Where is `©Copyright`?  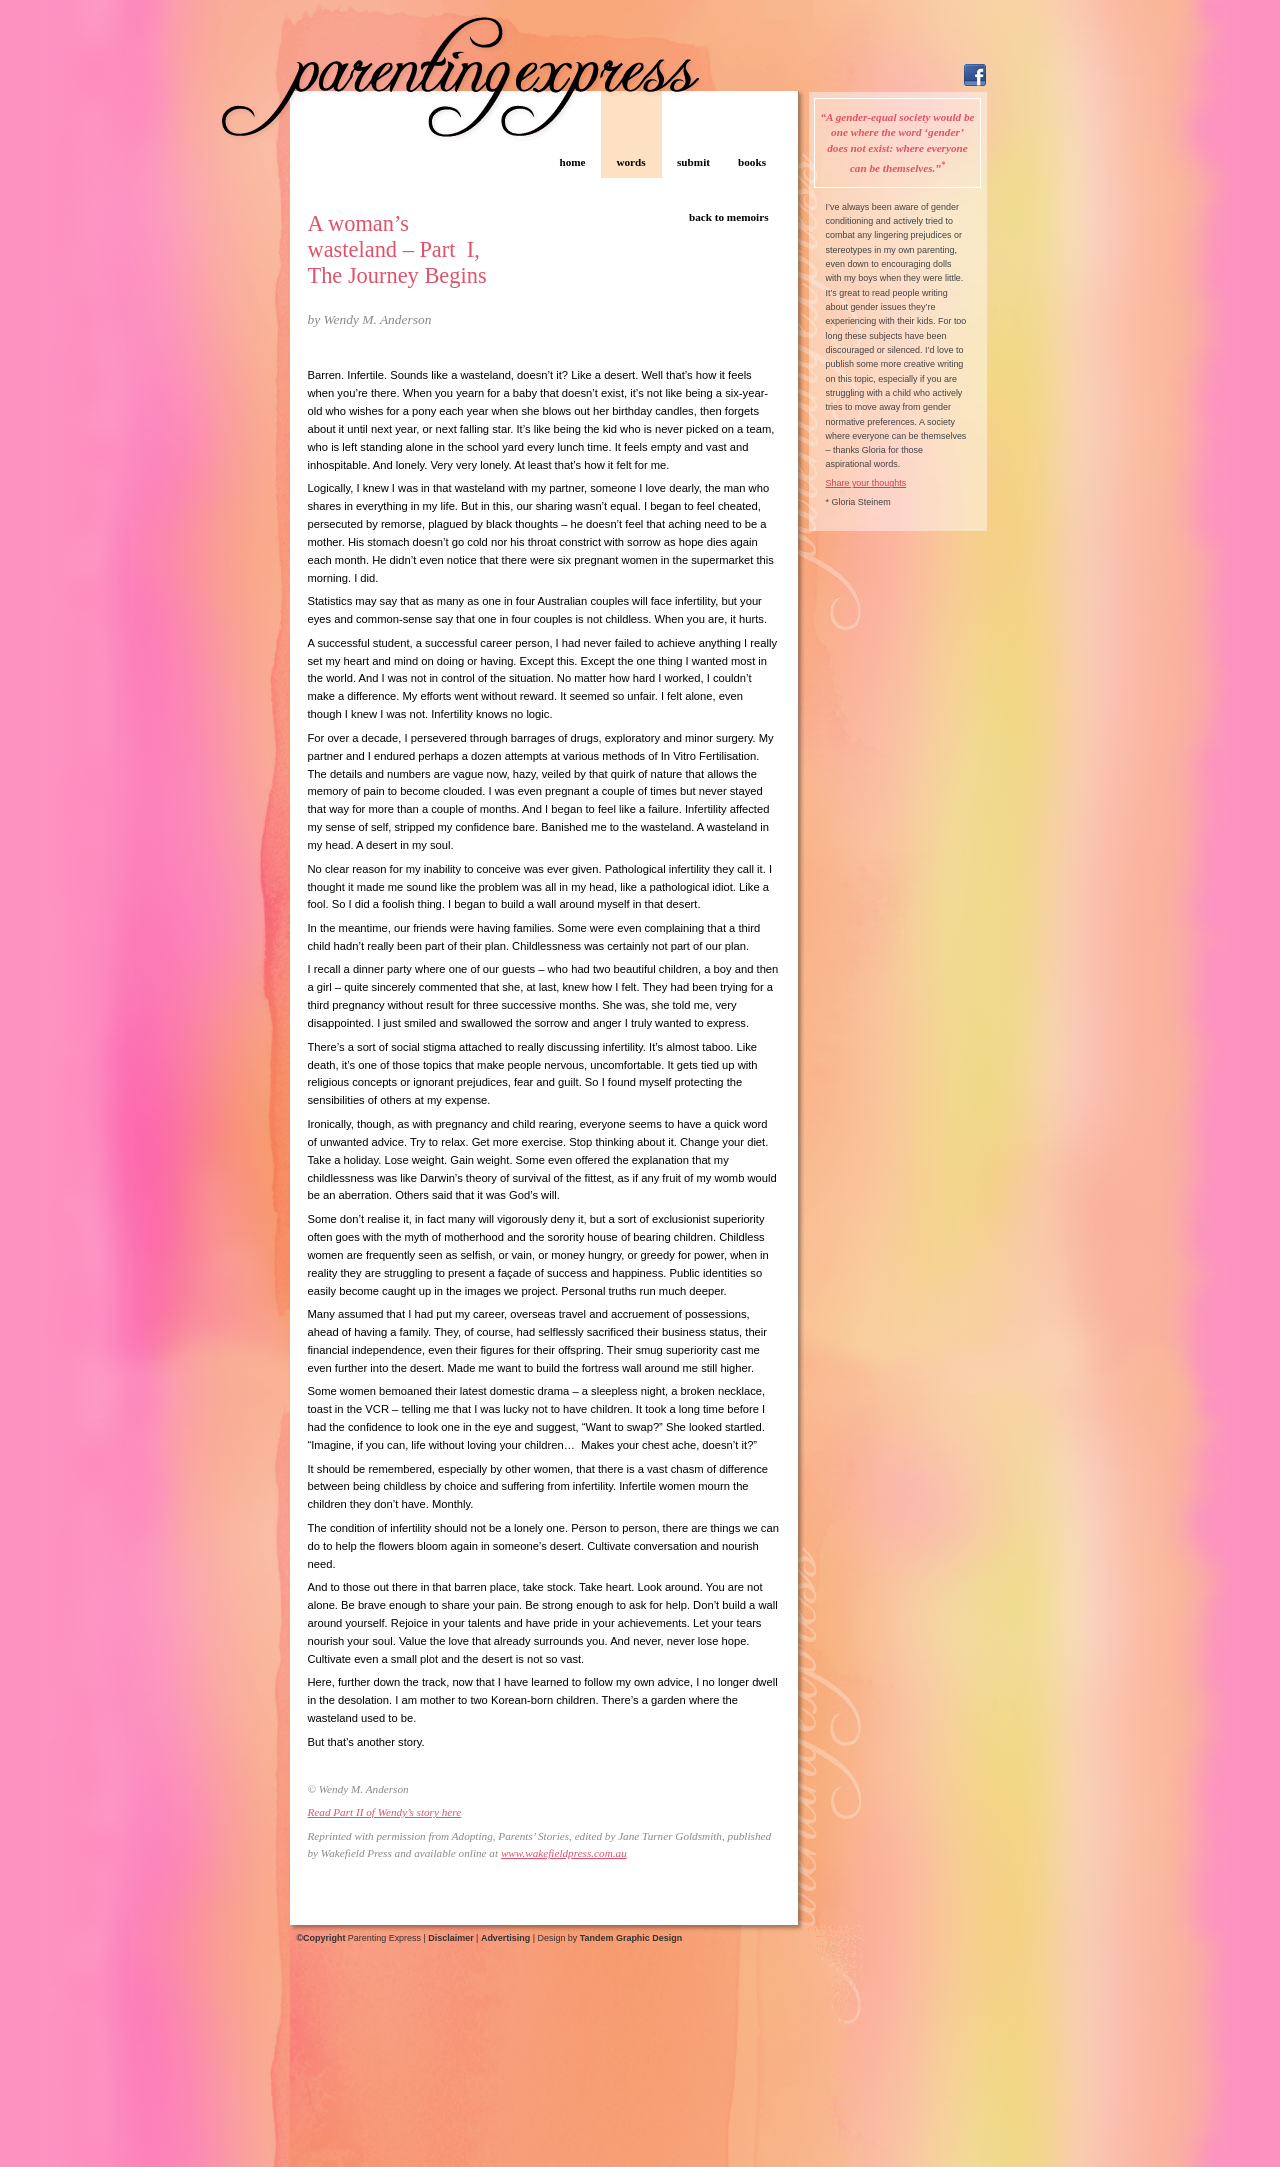
©Copyright is located at coordinates (321, 1938).